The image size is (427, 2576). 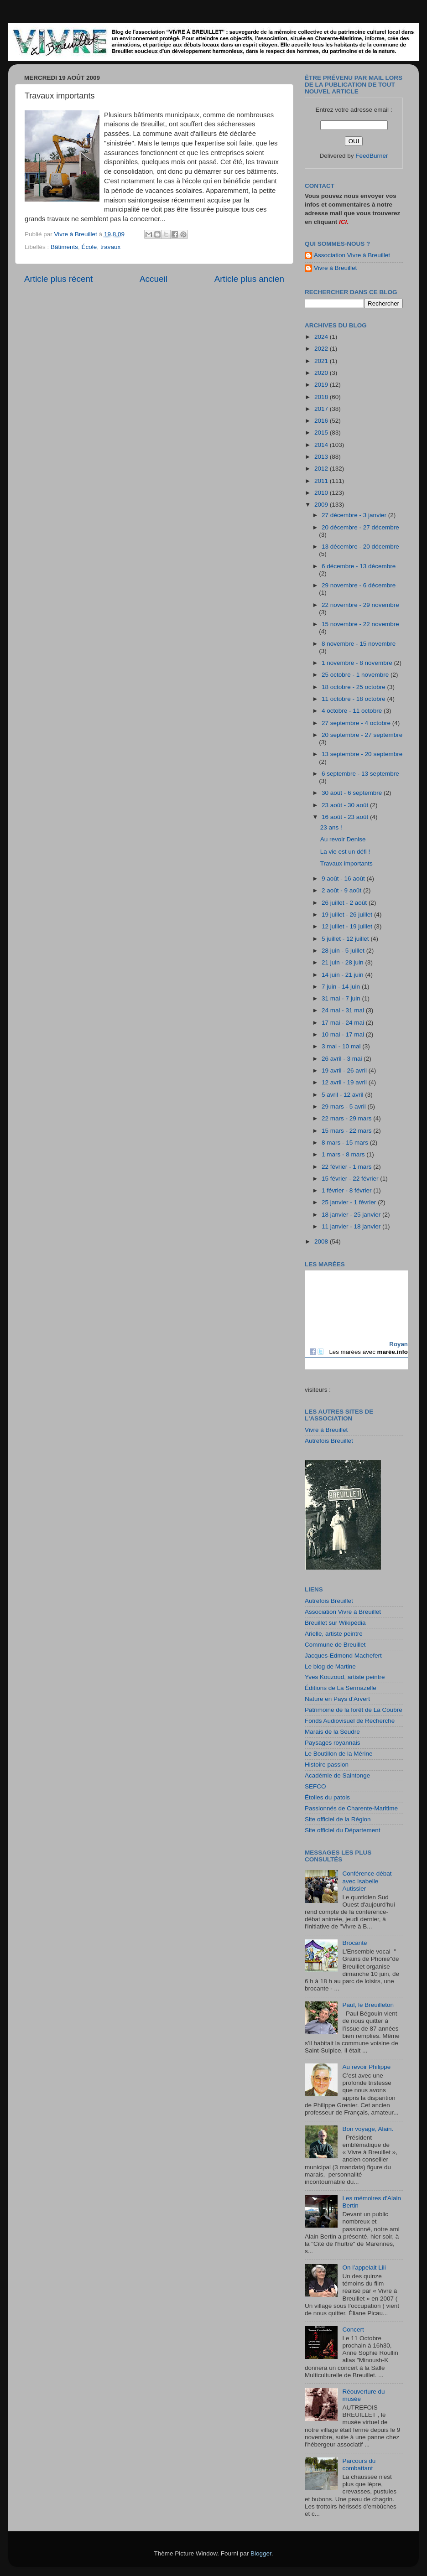 I want to click on 29 novembre - 6 décembre, so click(x=359, y=585).